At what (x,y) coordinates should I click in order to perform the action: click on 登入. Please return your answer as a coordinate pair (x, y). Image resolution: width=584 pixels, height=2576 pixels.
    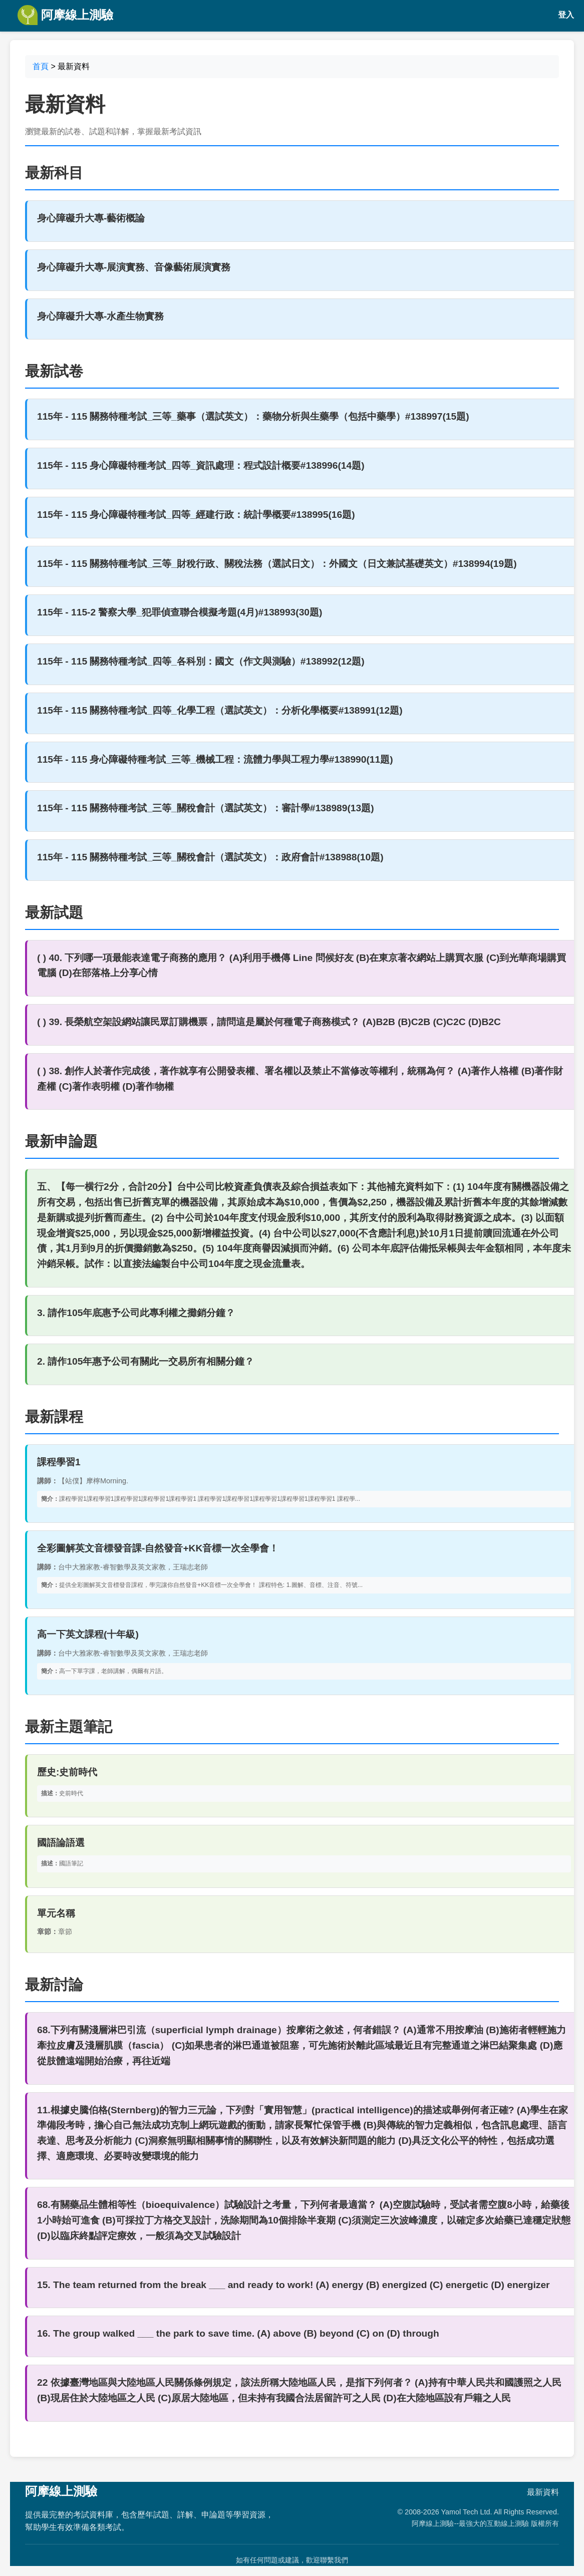
    Looking at the image, I should click on (566, 15).